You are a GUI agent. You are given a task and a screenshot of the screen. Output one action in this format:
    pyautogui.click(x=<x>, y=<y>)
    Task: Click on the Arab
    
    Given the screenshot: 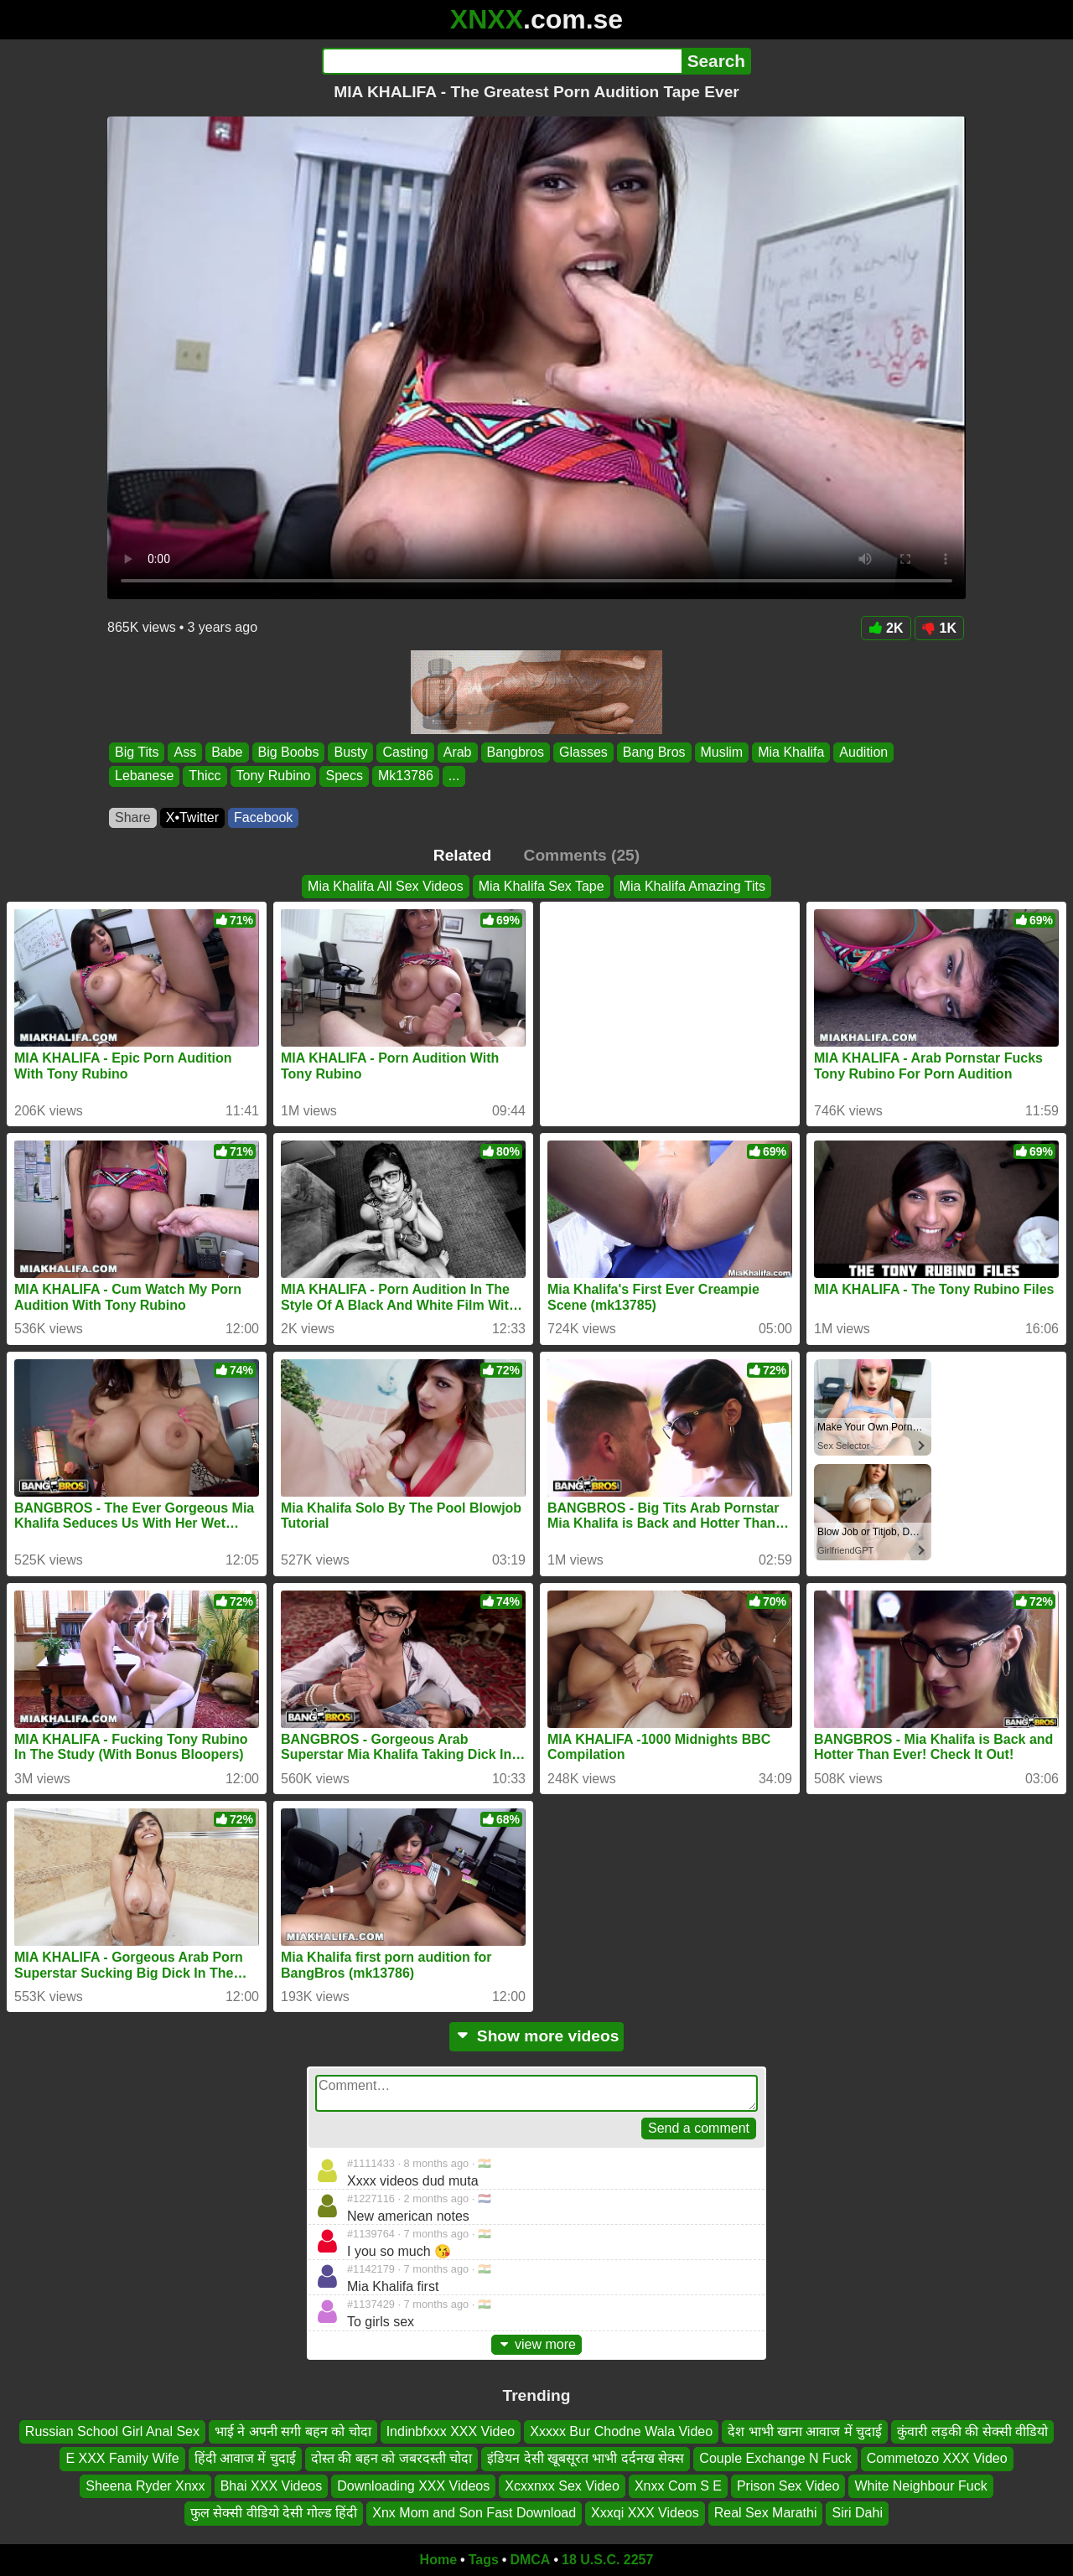 What is the action you would take?
    pyautogui.click(x=457, y=752)
    